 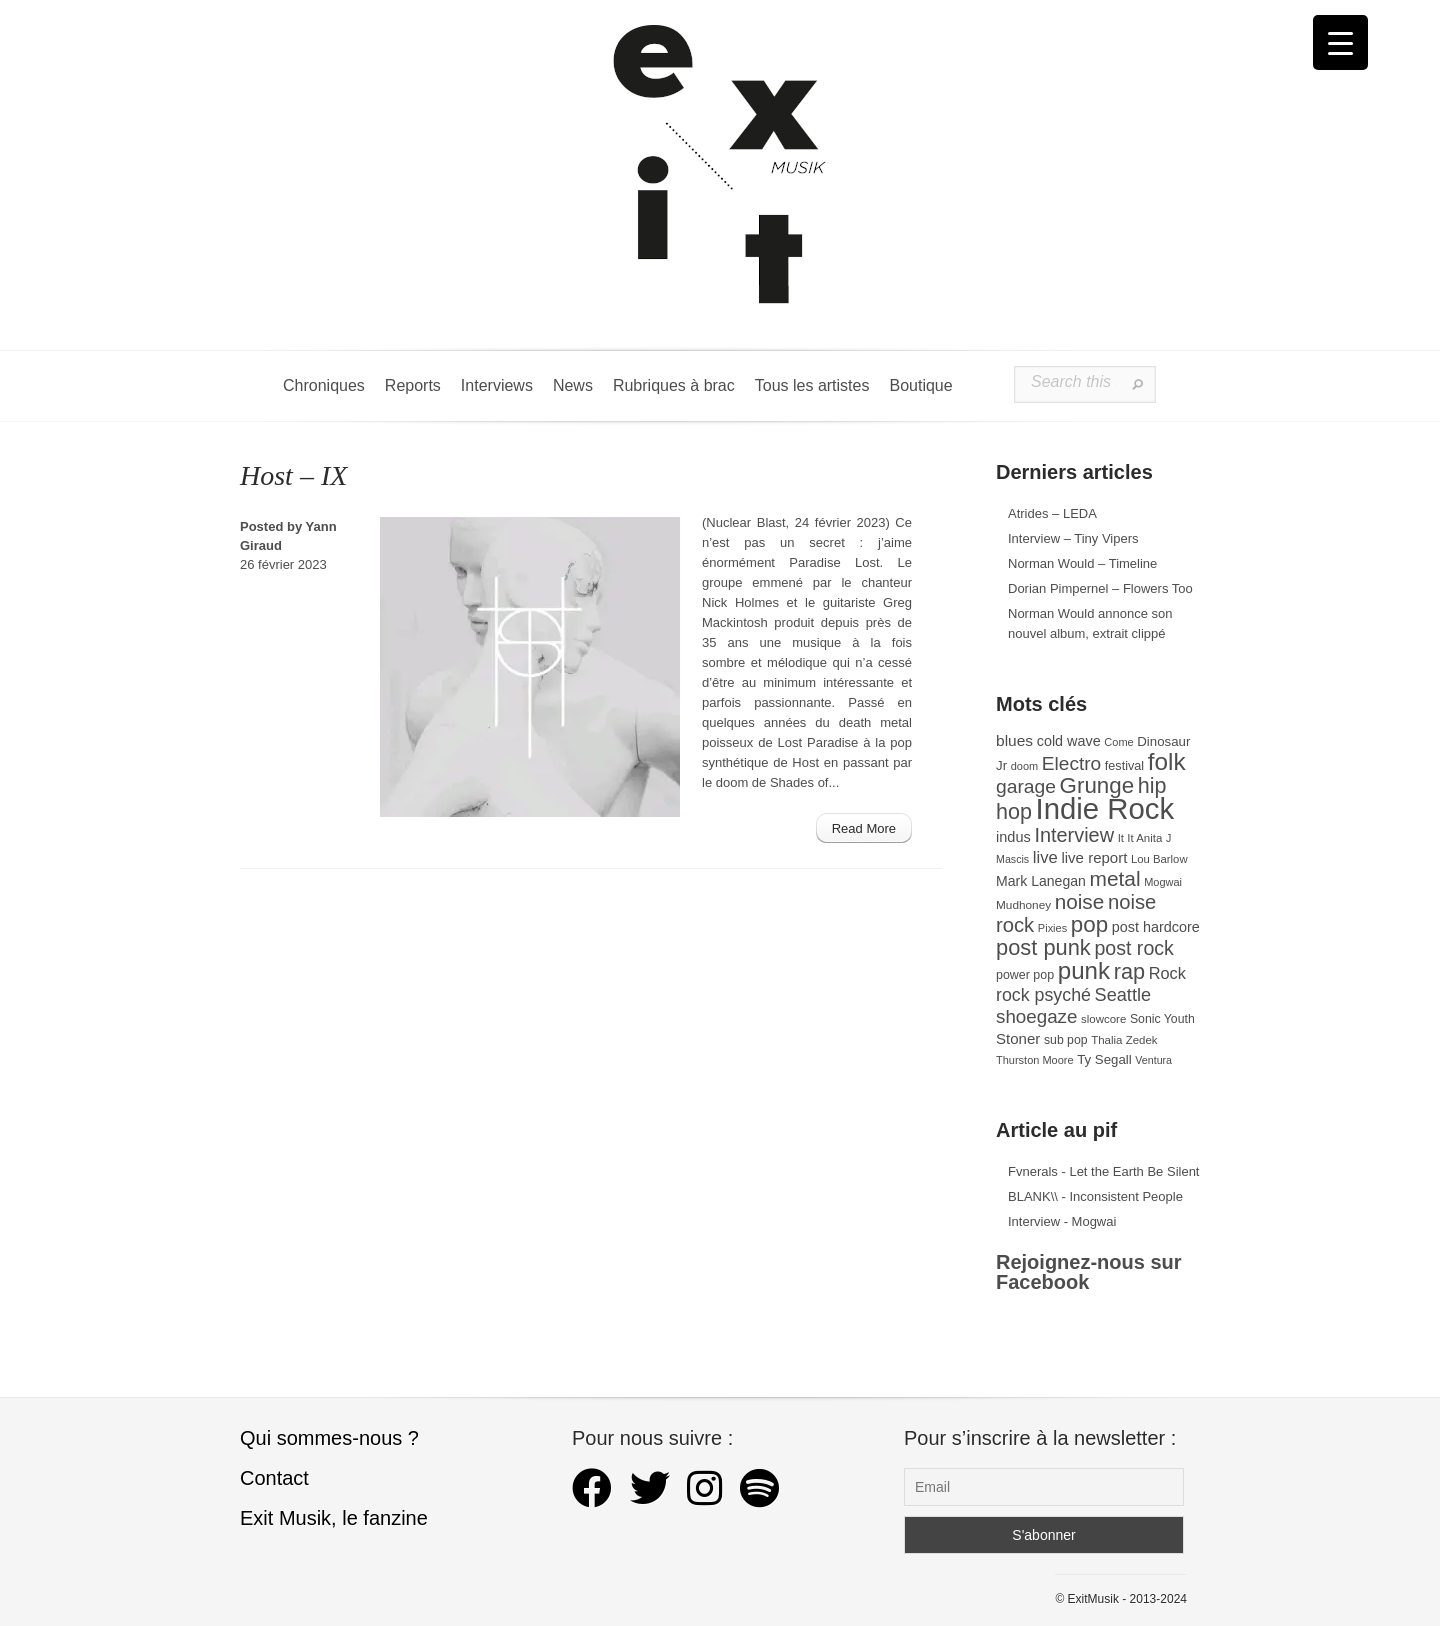 I want to click on live report [live report (47 éléments)], so click(x=1094, y=857).